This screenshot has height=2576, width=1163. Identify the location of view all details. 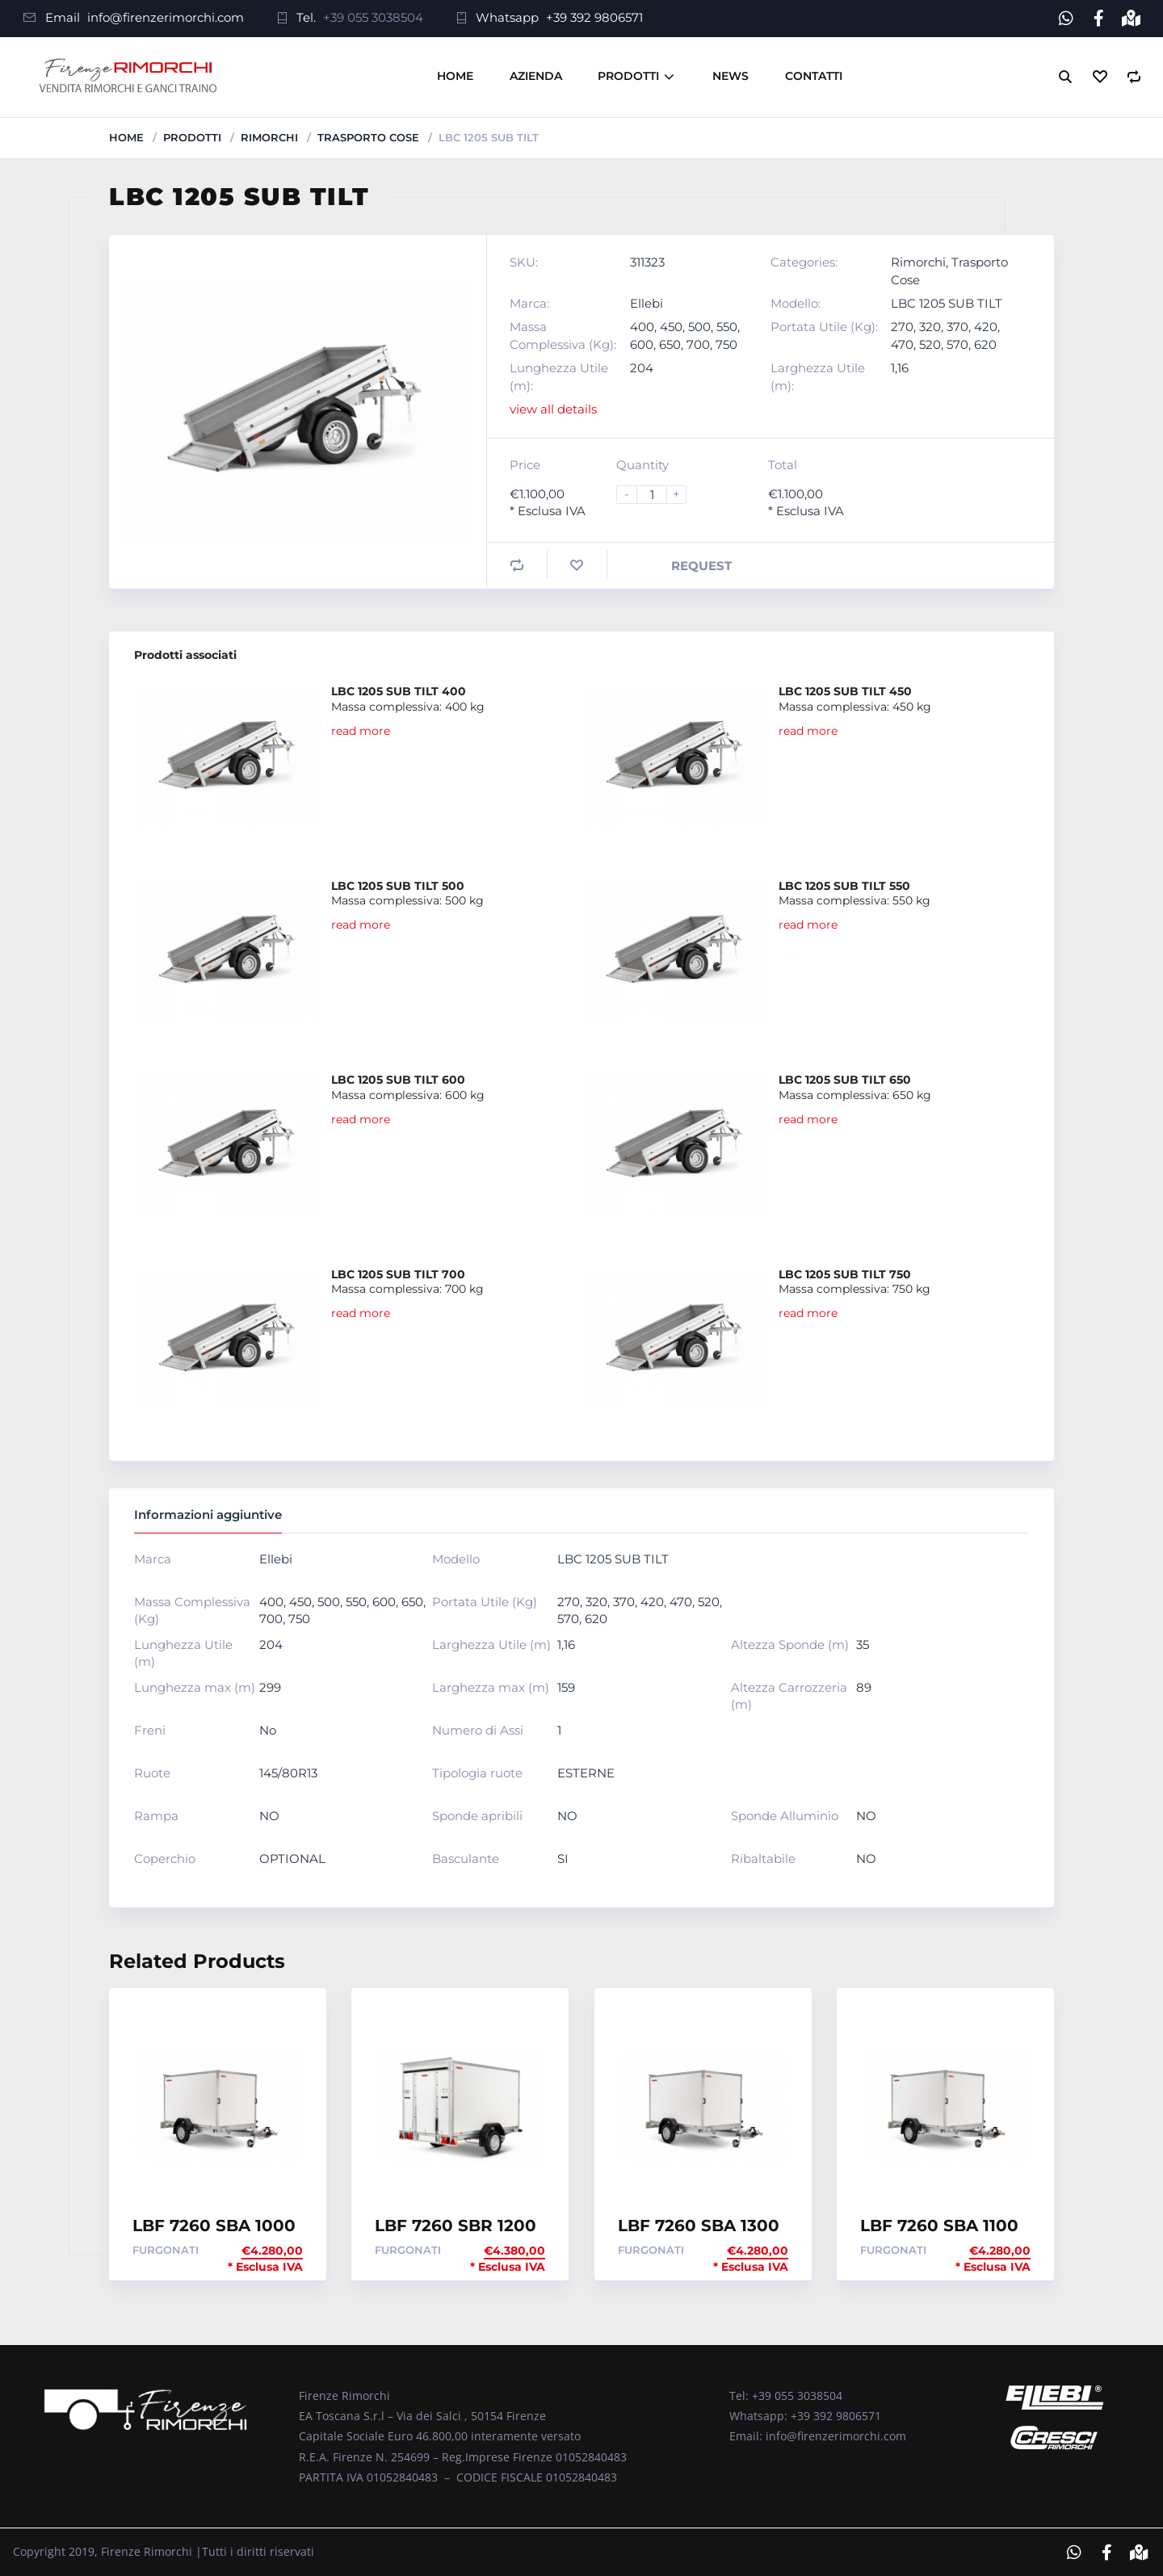
(553, 409).